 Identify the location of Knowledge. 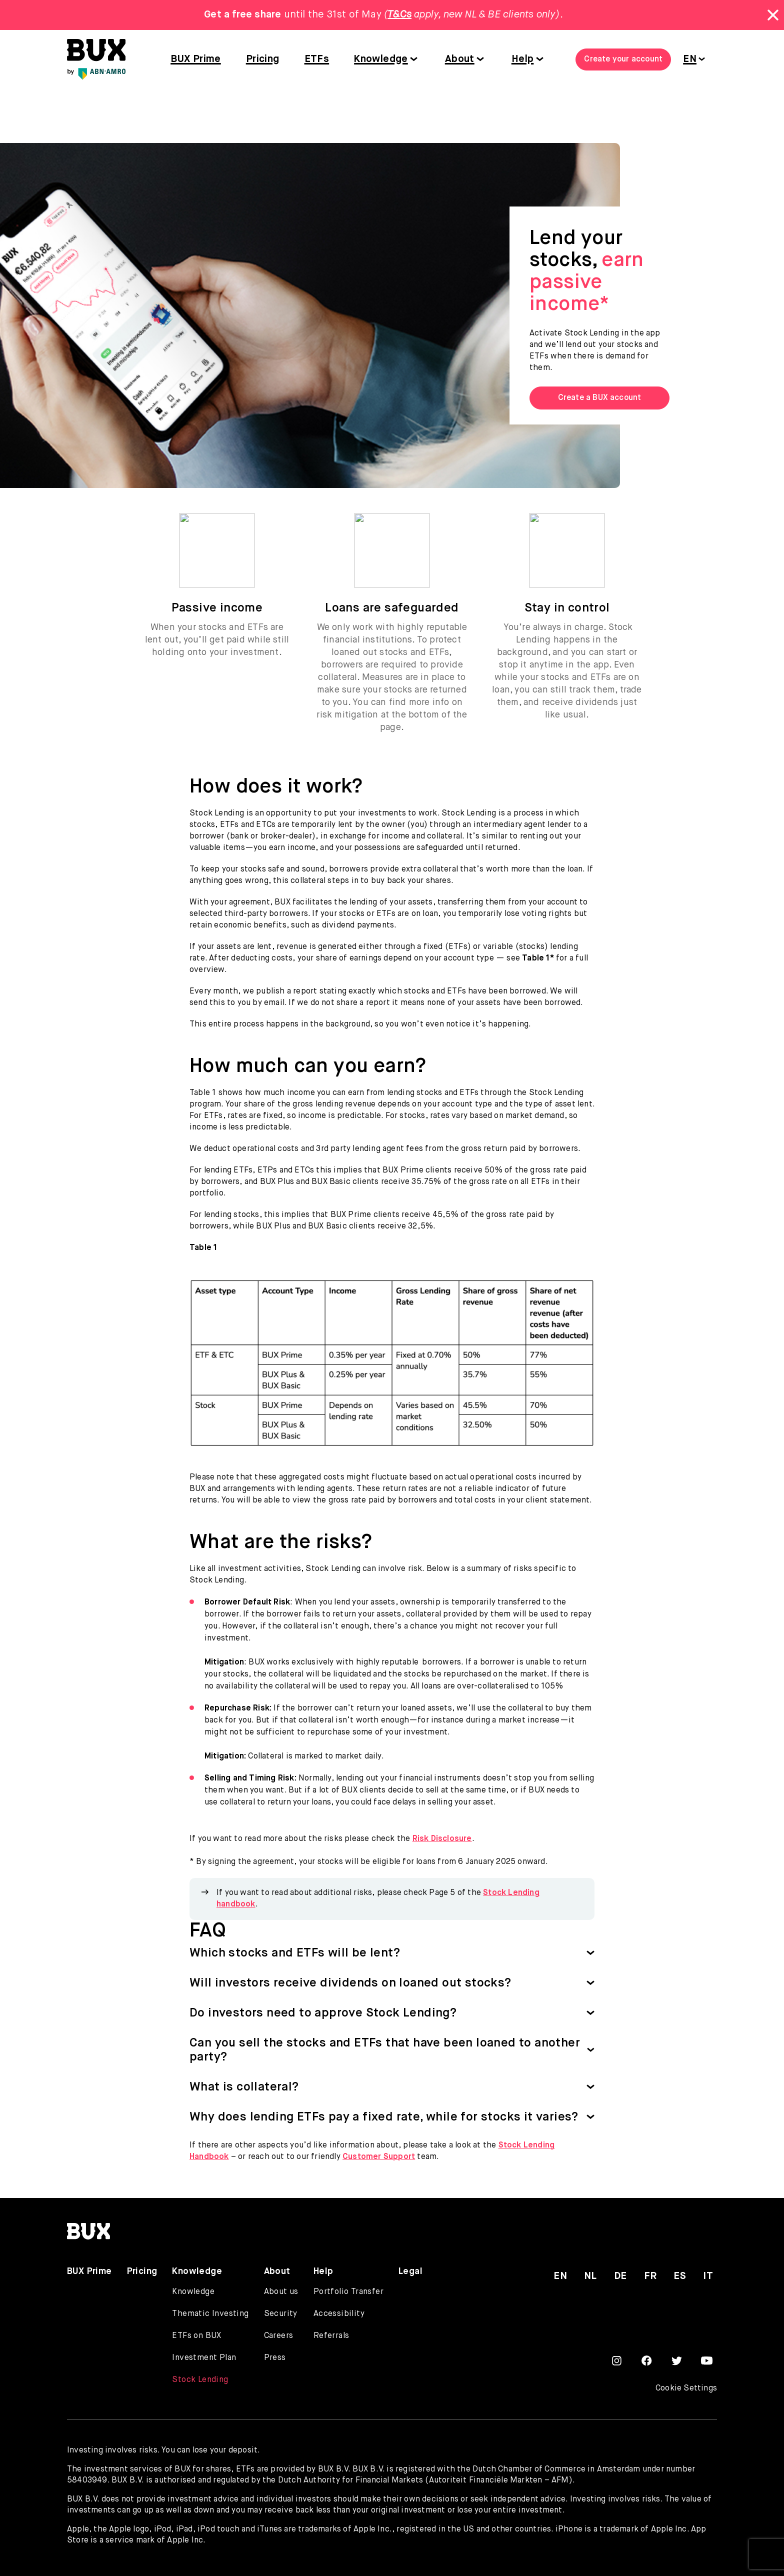
(381, 59).